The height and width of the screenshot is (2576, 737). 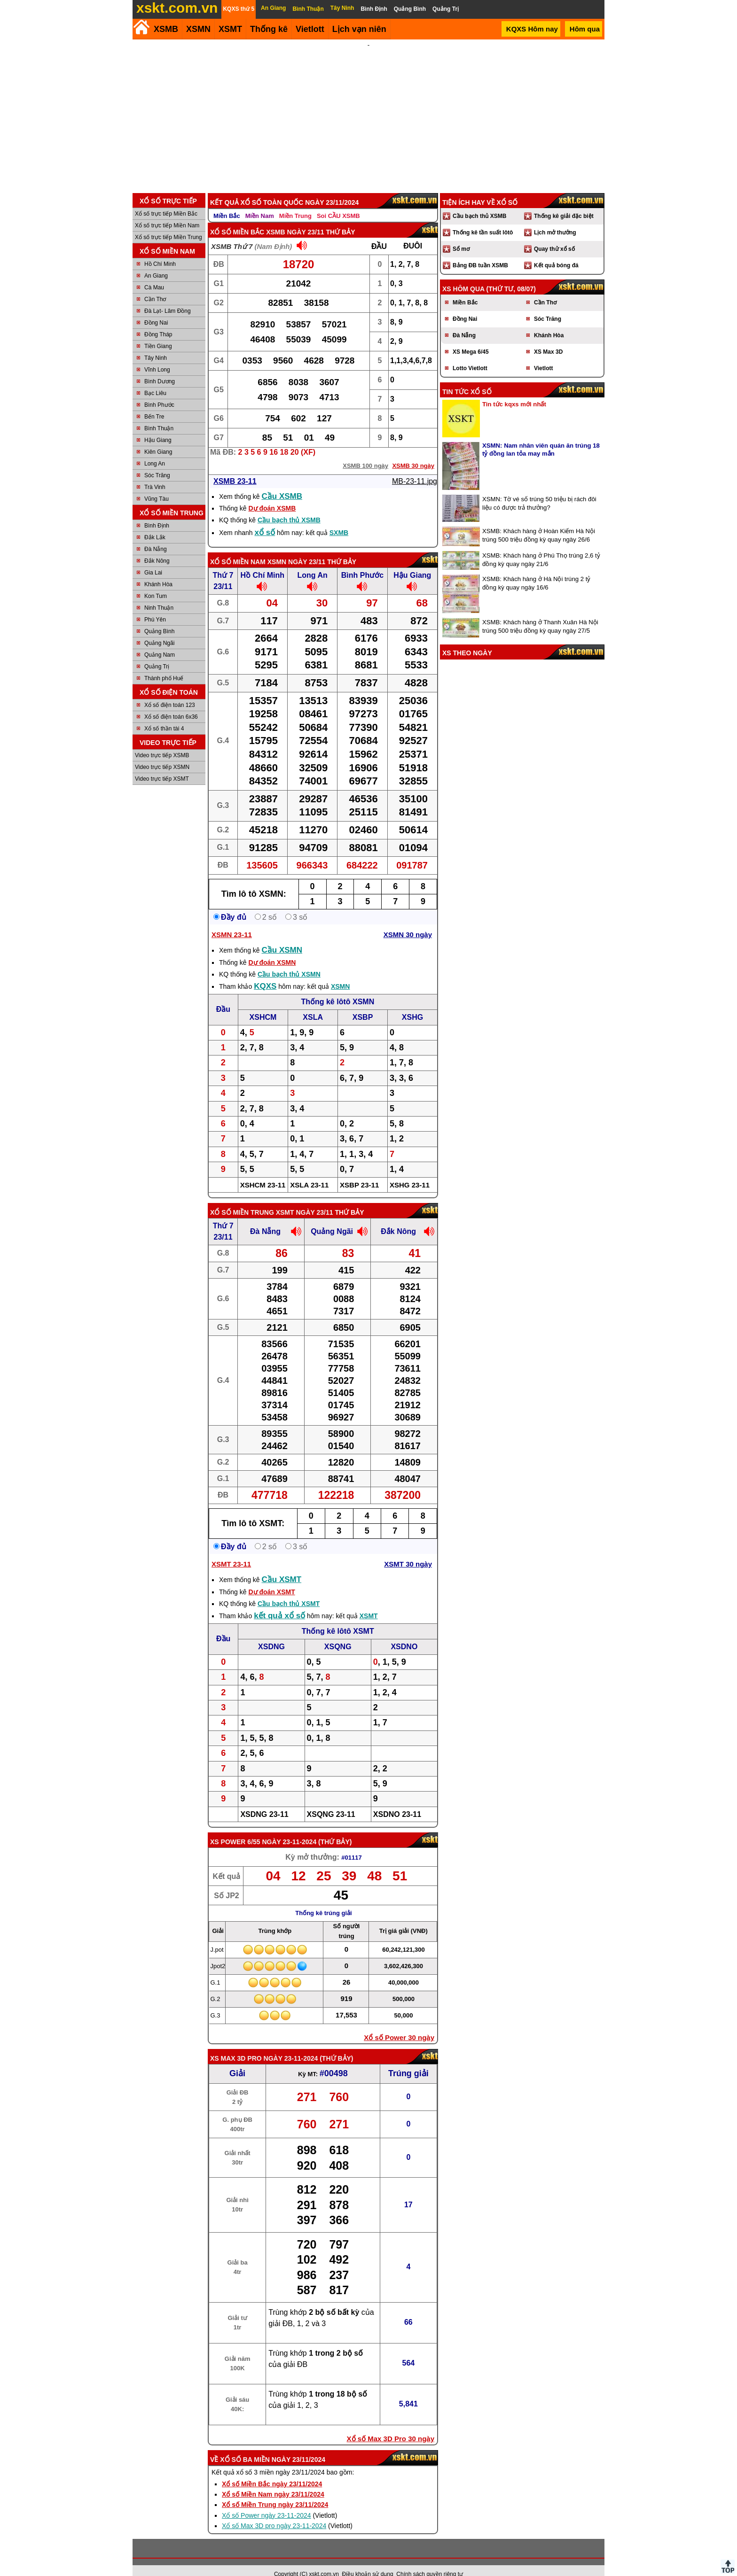 I want to click on XSHG 23-11, so click(x=410, y=1172).